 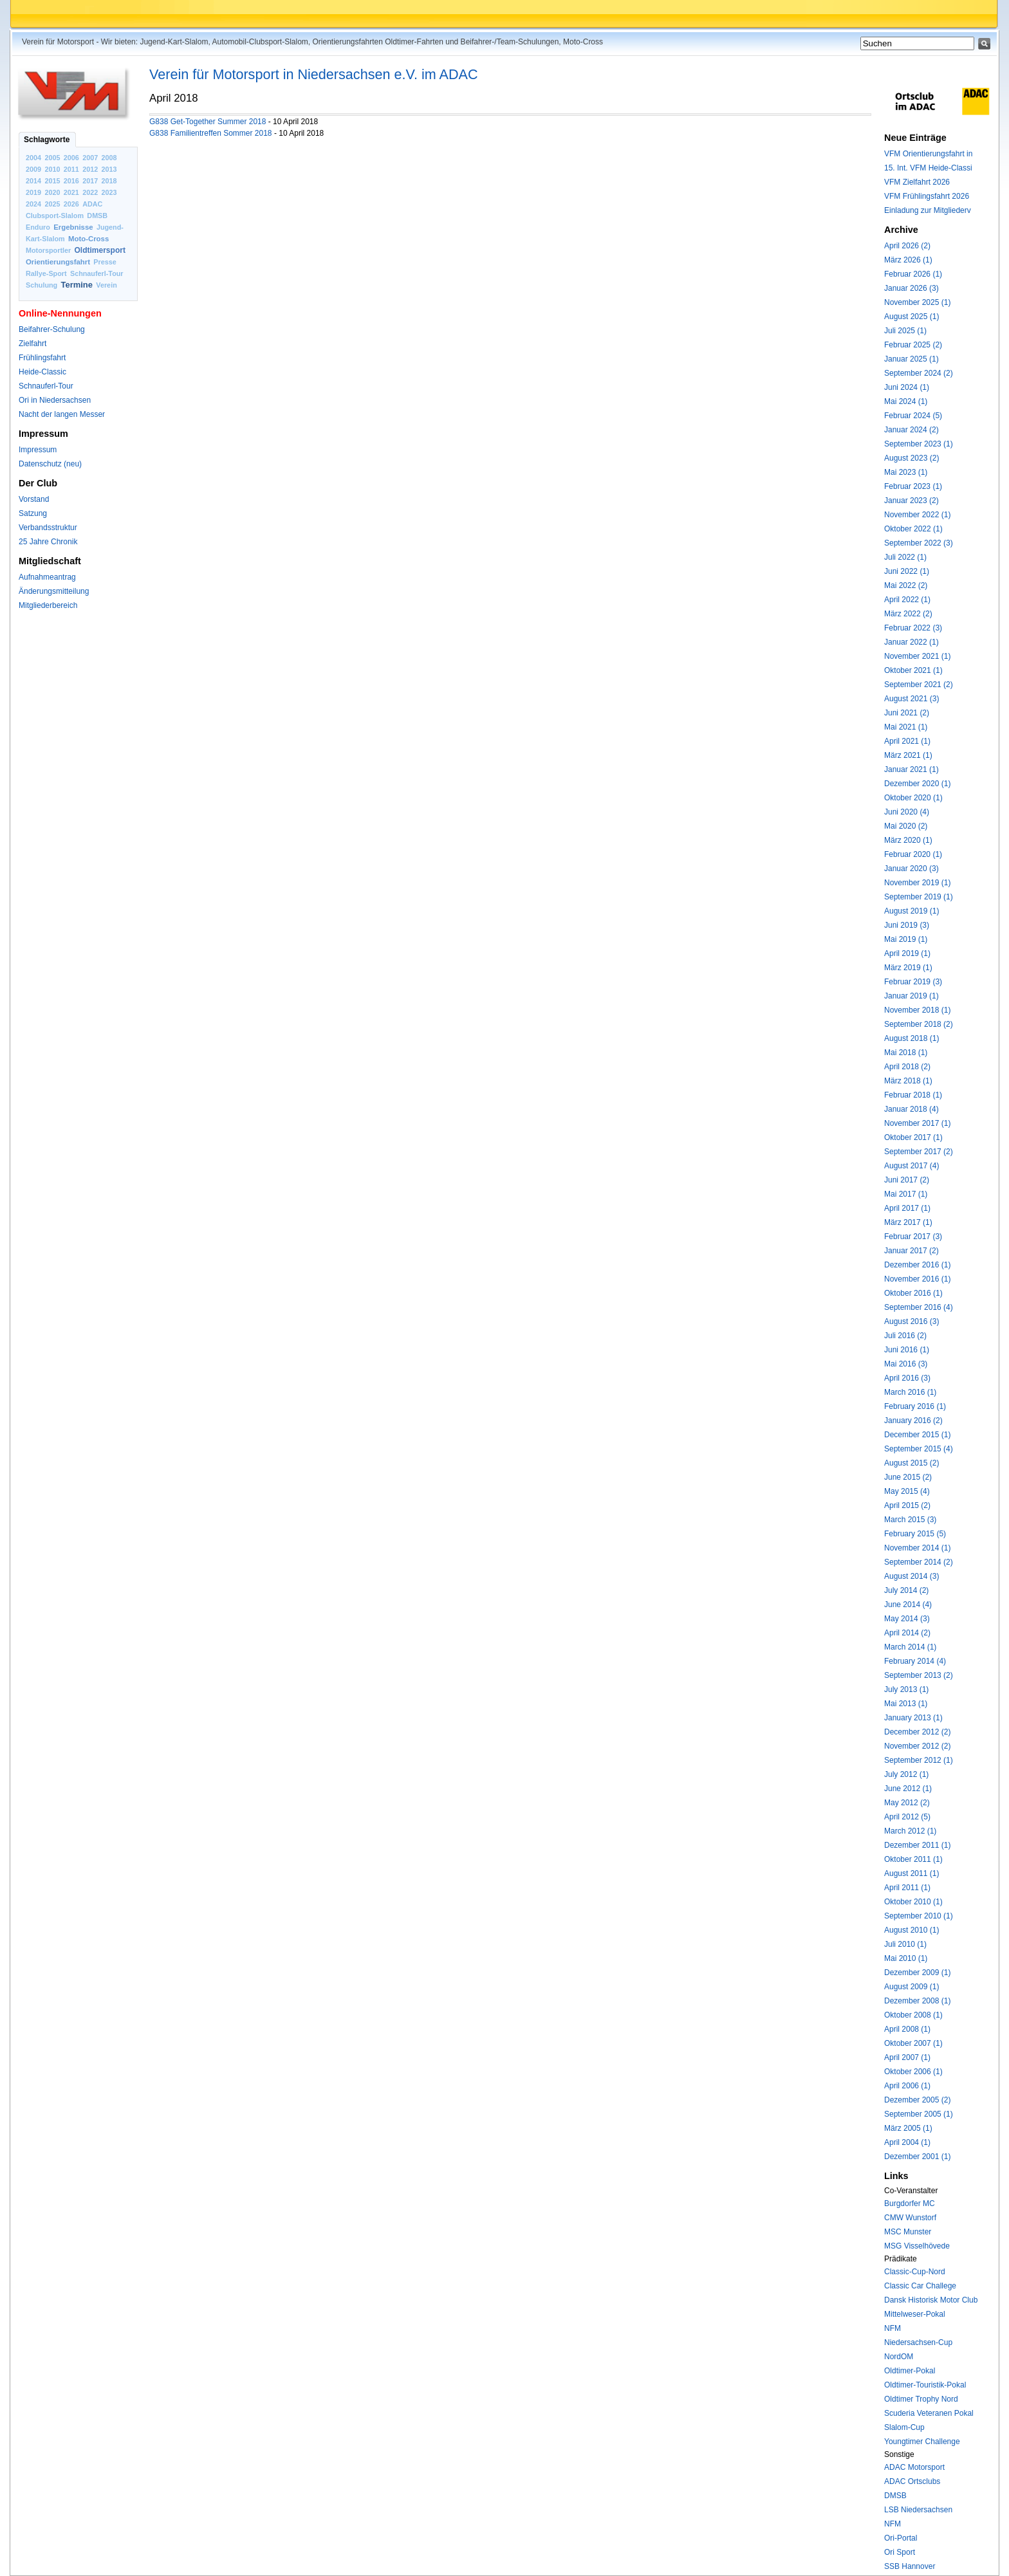 I want to click on Januar 2019 (1), so click(x=911, y=995).